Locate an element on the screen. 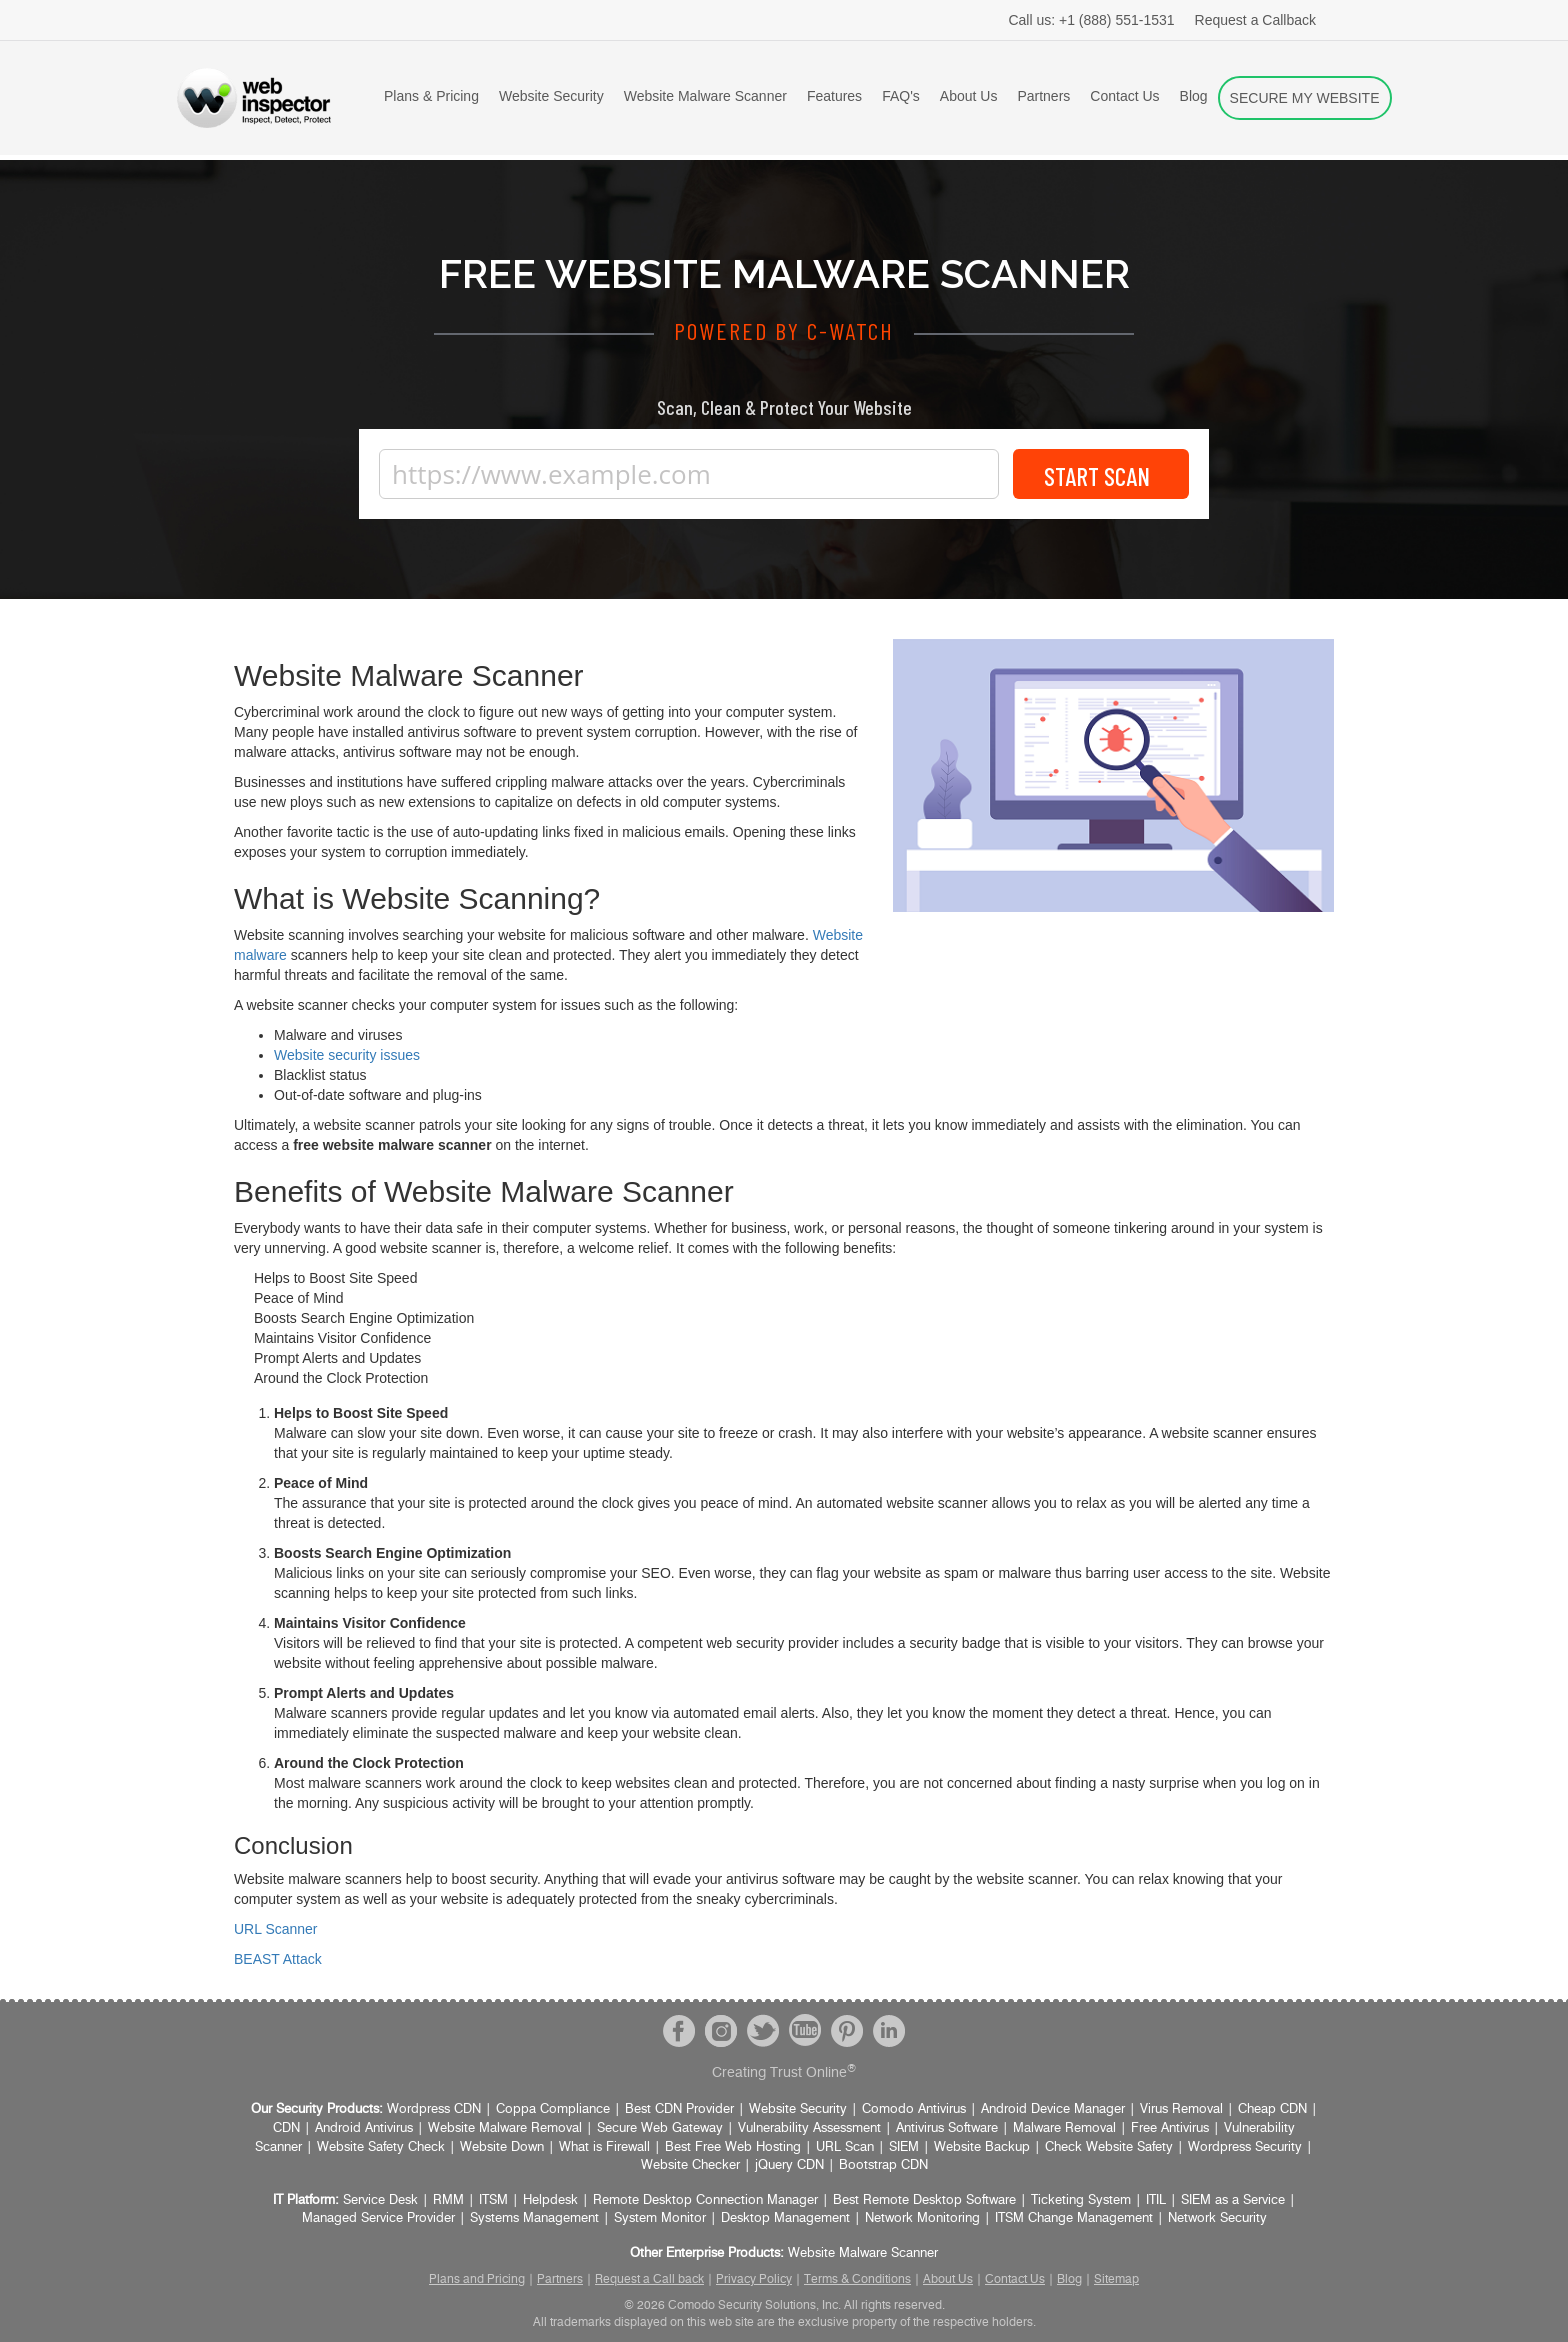 Image resolution: width=1568 pixels, height=2342 pixels. Website Security is located at coordinates (551, 96).